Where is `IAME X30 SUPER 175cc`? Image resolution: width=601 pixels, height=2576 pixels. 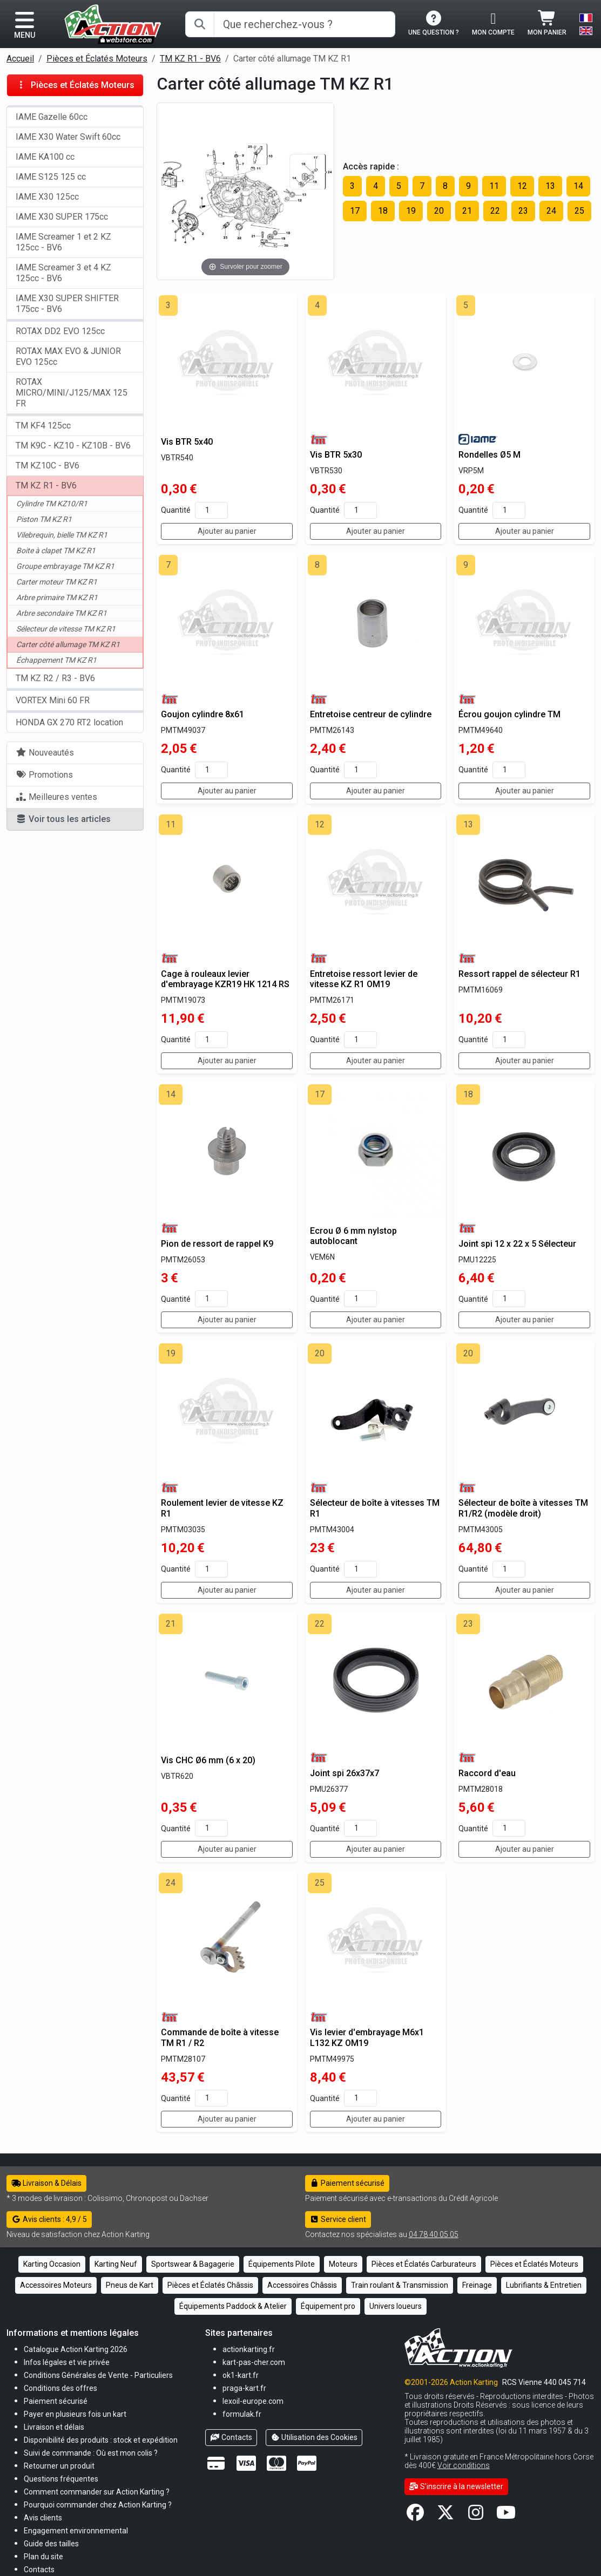 IAME X30 SUPER 175cc is located at coordinates (62, 217).